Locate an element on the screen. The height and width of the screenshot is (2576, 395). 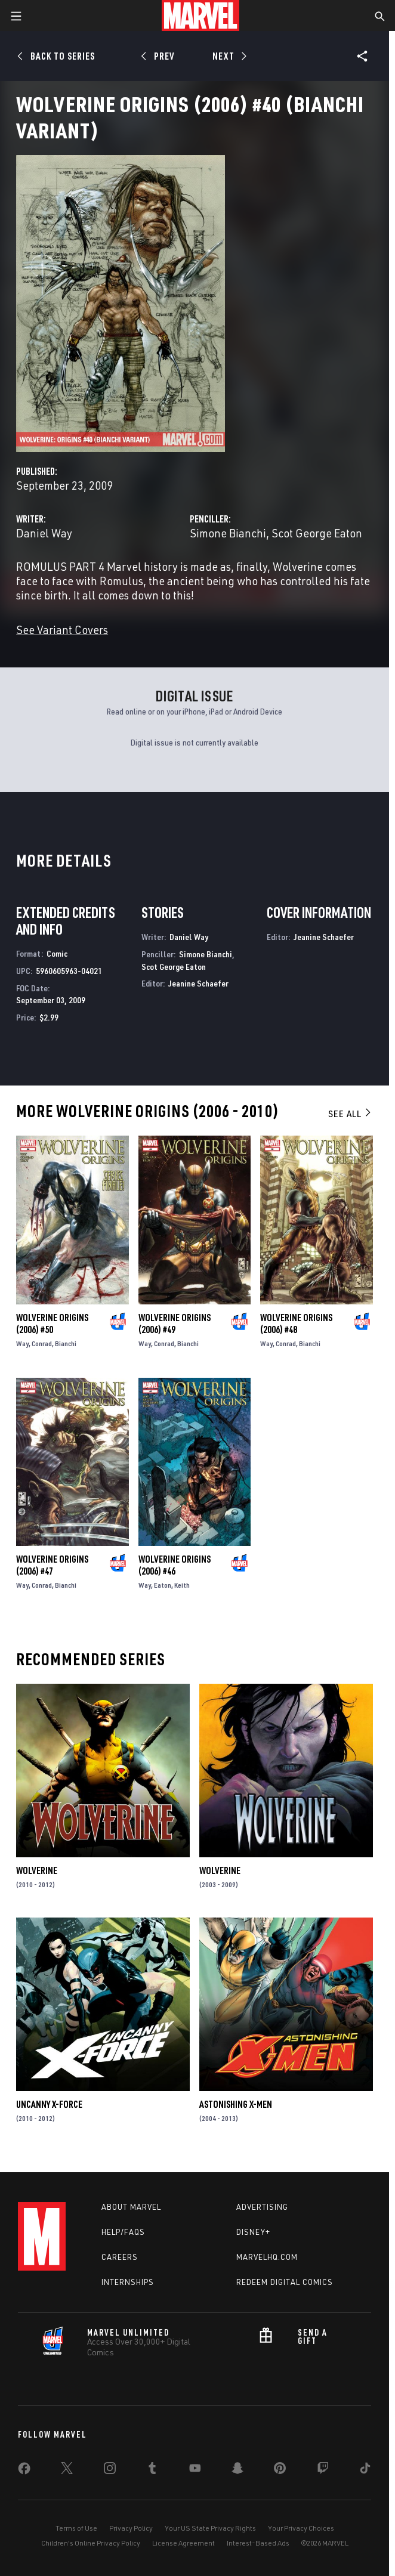
Way is located at coordinates (22, 1343).